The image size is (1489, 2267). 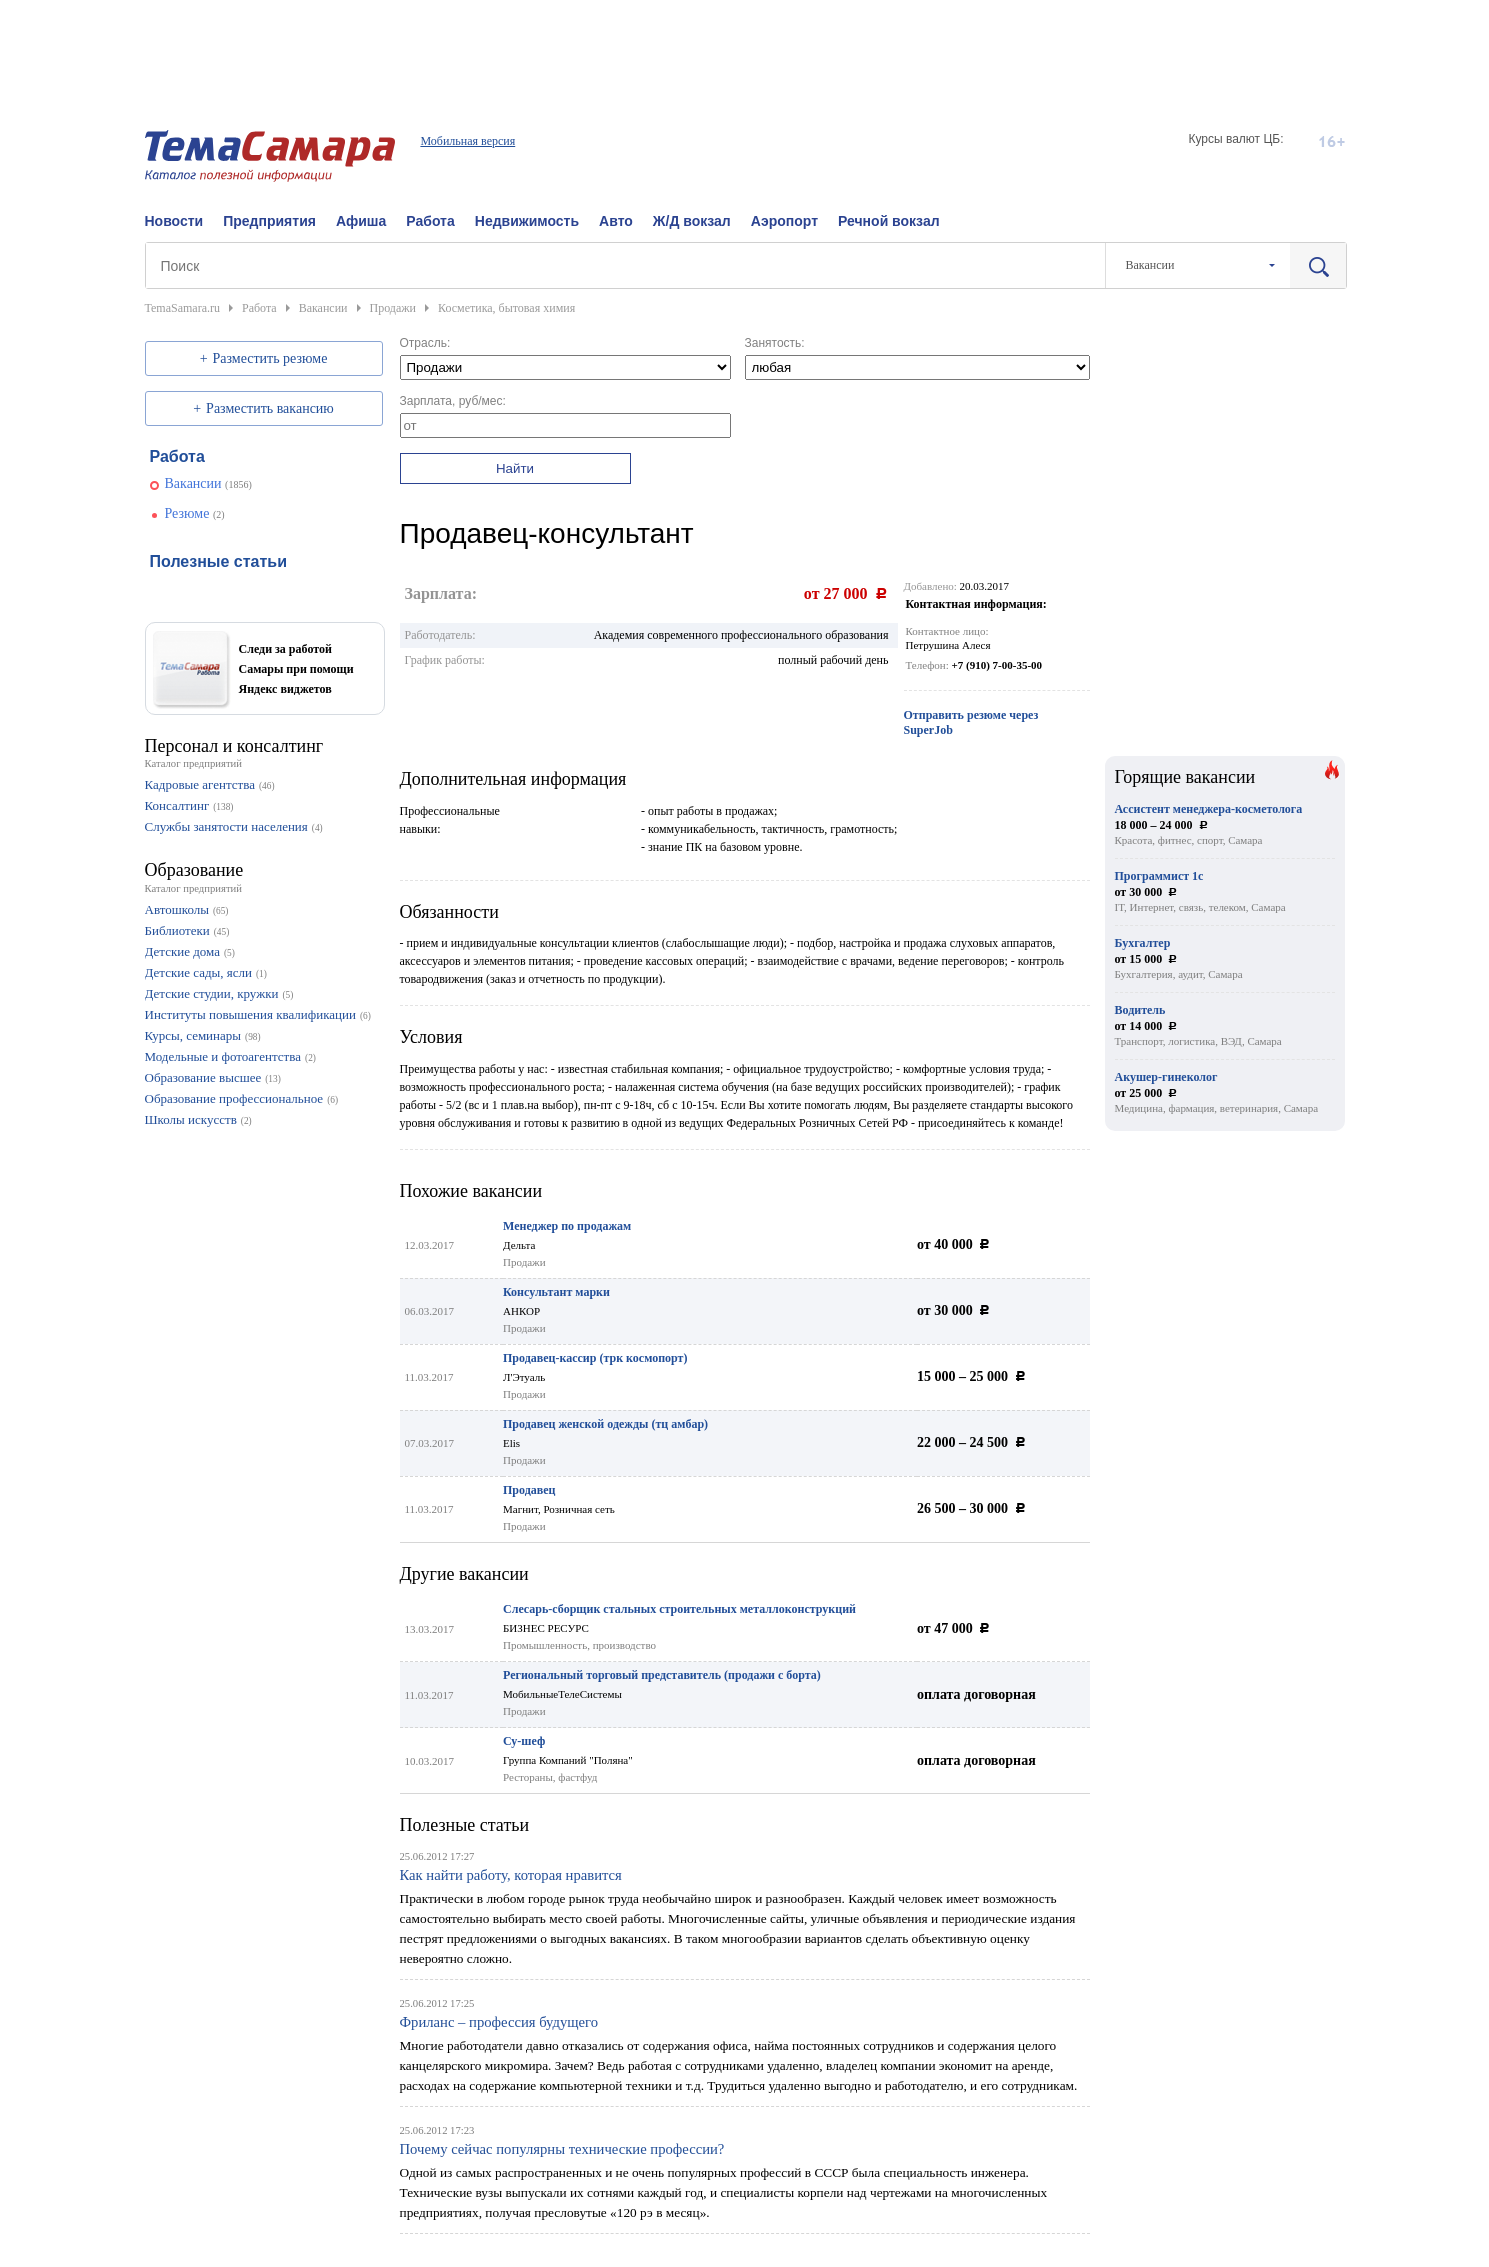 I want to click on Недвижимость, so click(x=527, y=221).